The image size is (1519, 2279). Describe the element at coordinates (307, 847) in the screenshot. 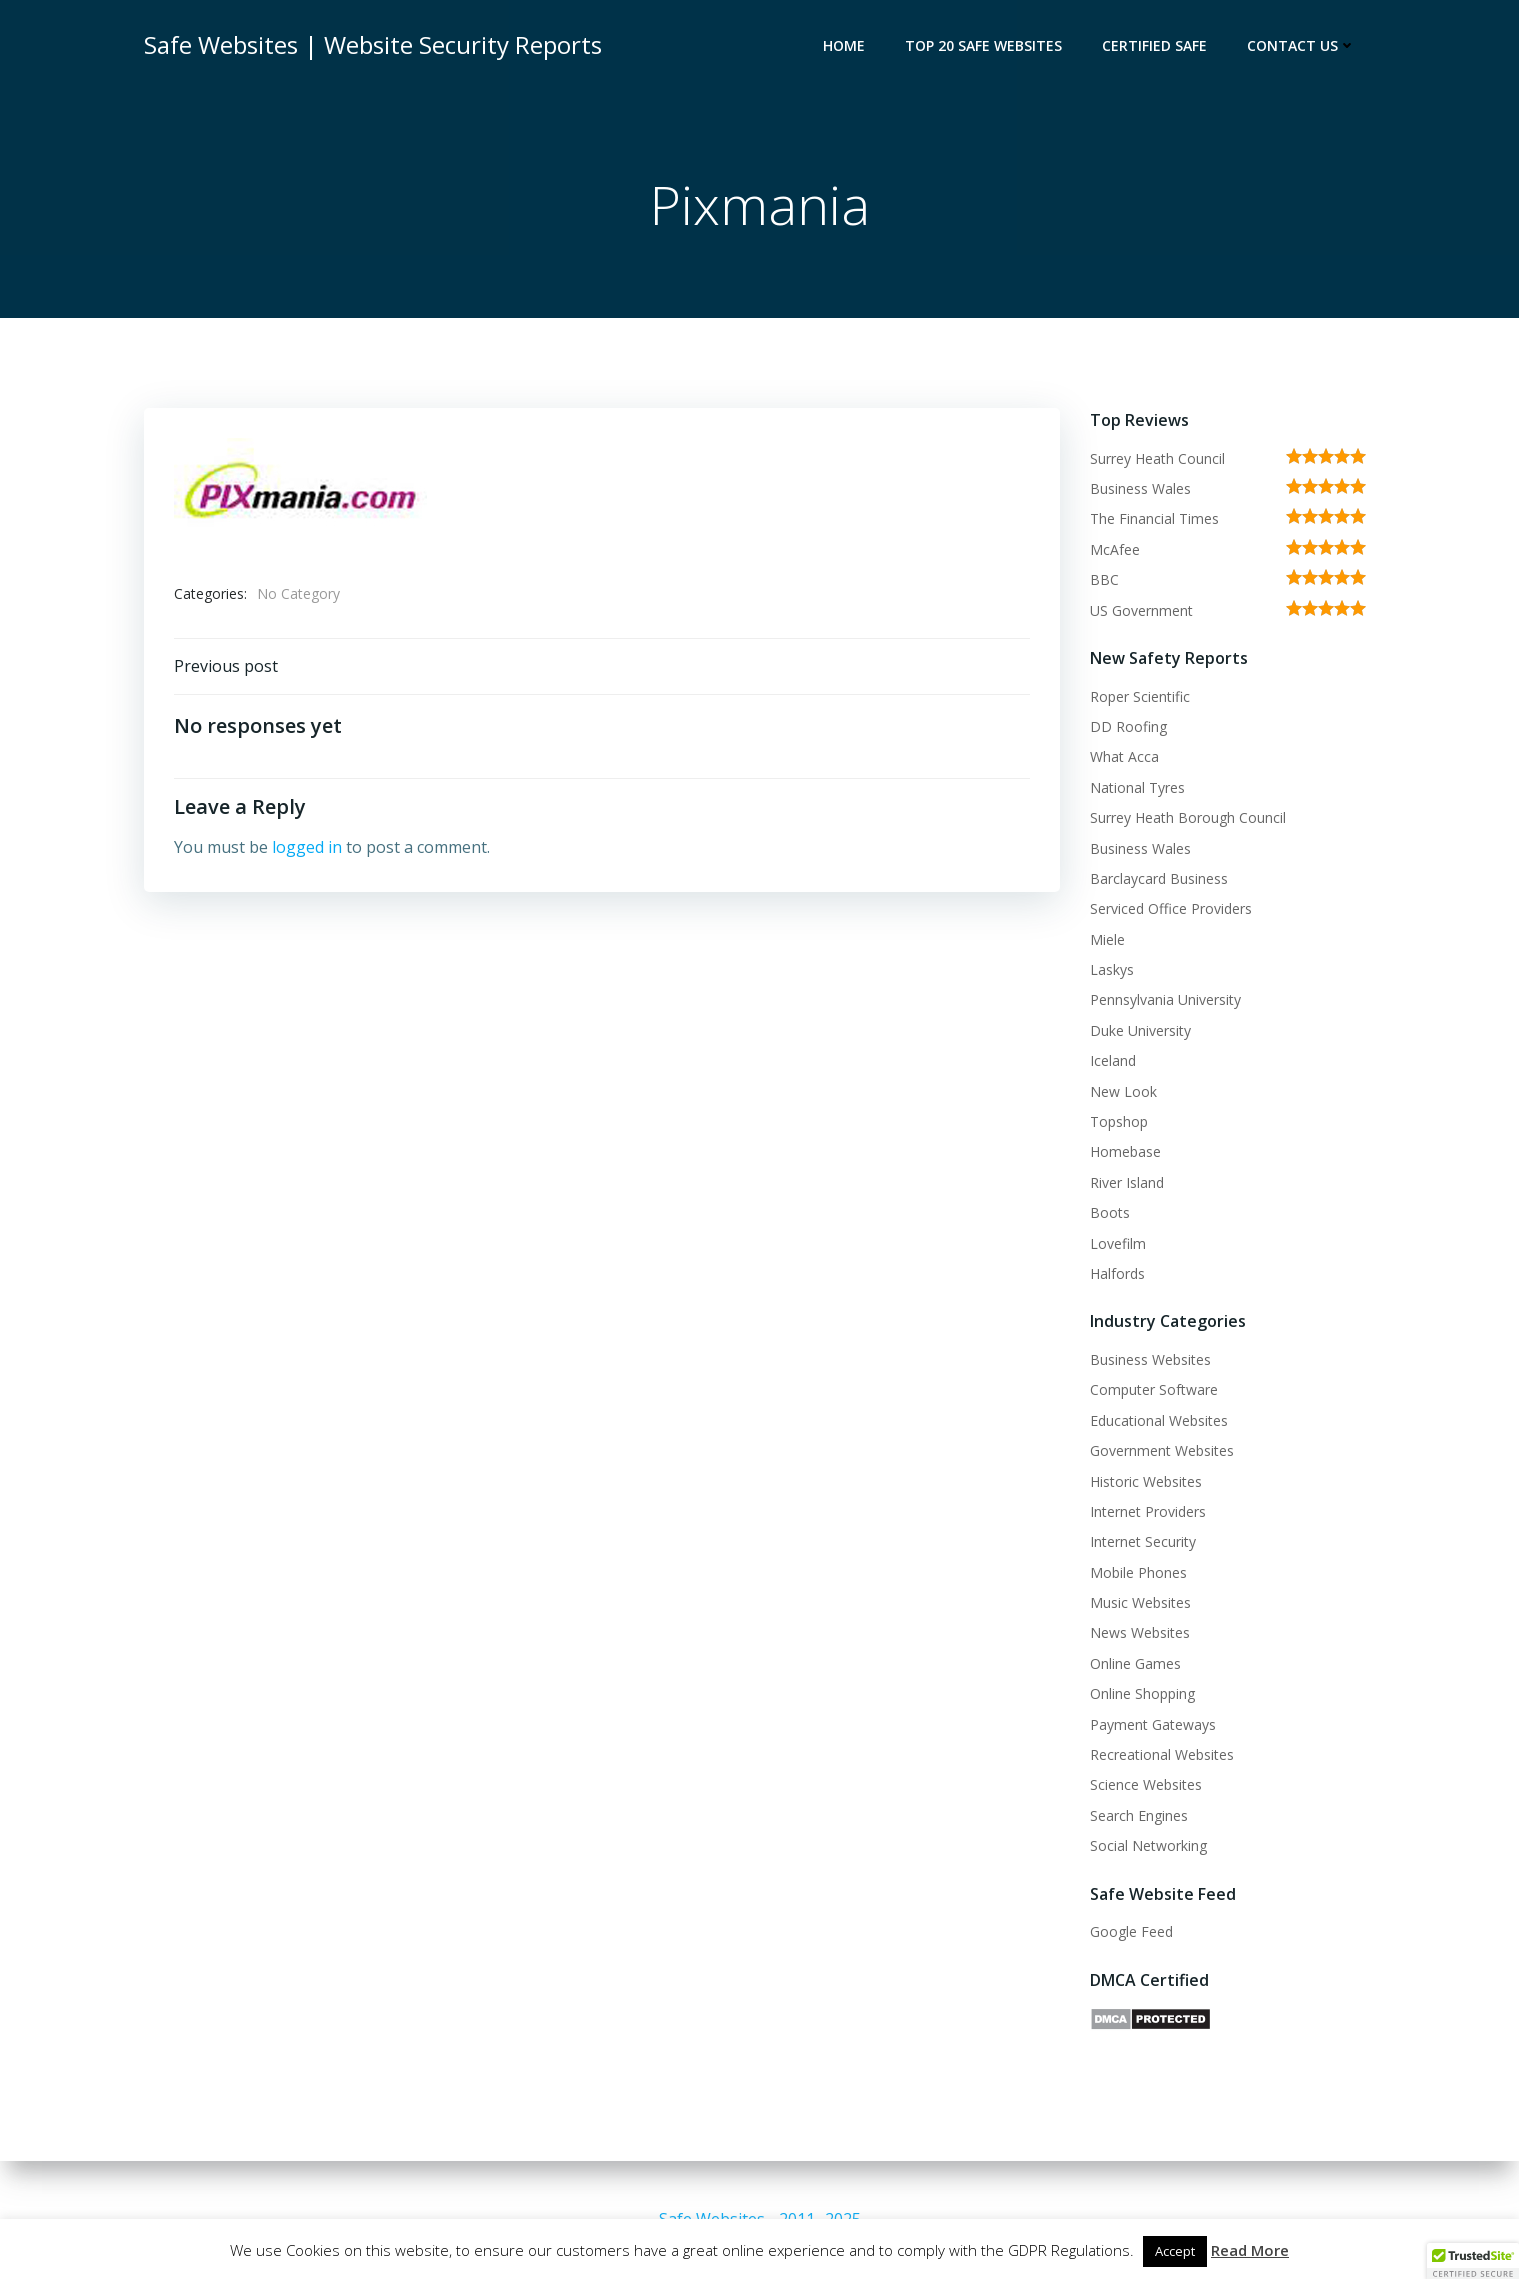

I see `logged in` at that location.